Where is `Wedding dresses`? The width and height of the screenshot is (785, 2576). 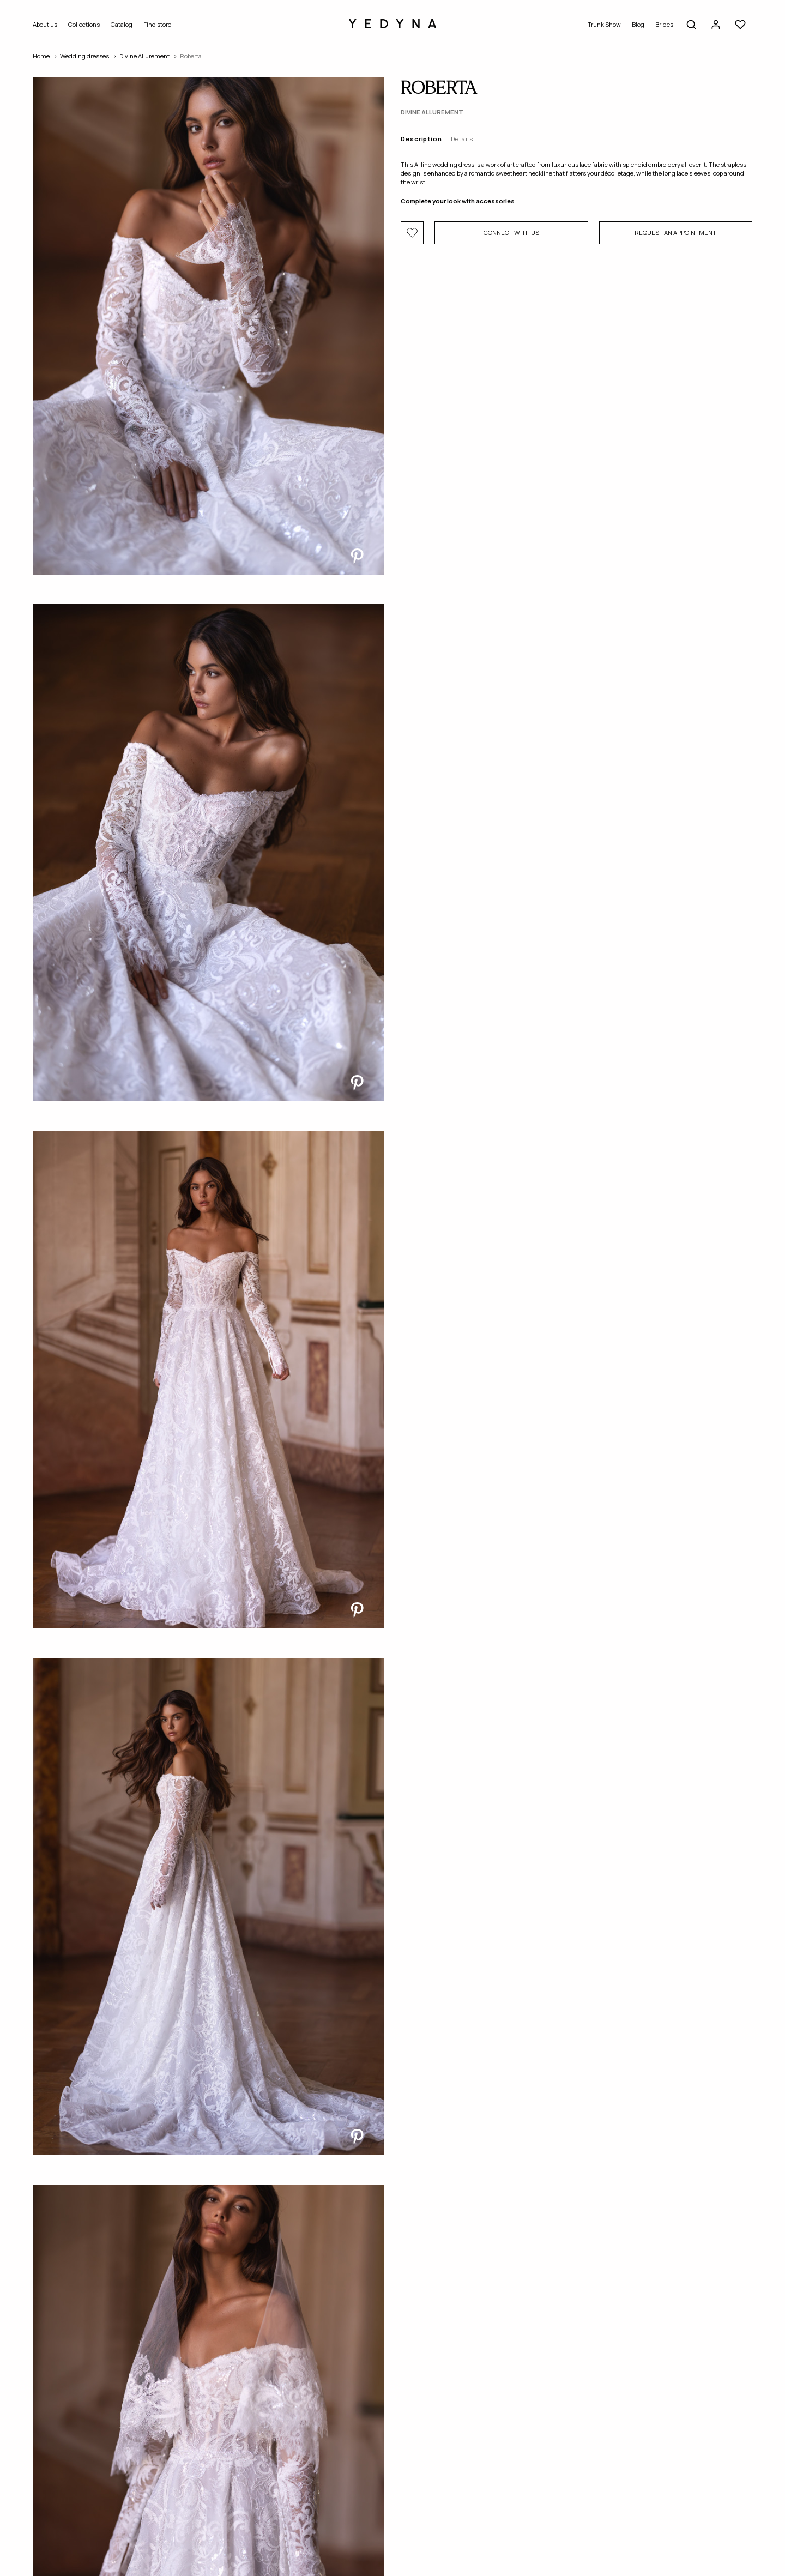
Wedding dresses is located at coordinates (84, 56).